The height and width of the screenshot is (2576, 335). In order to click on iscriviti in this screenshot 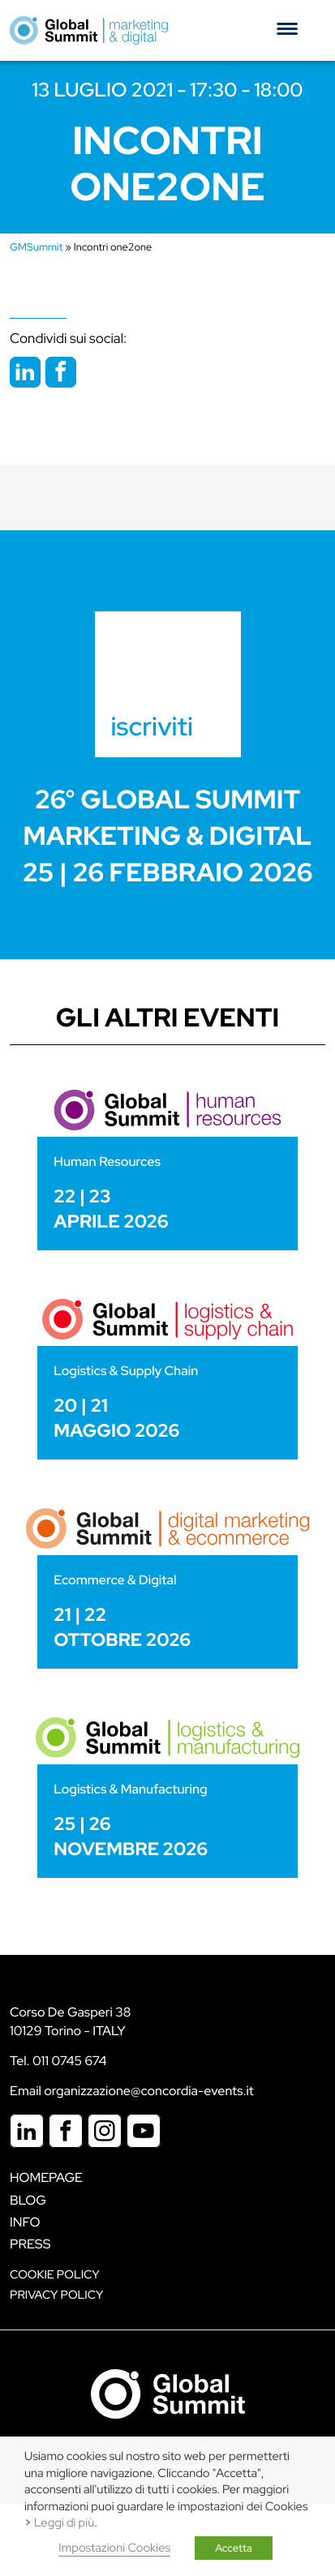, I will do `click(152, 726)`.